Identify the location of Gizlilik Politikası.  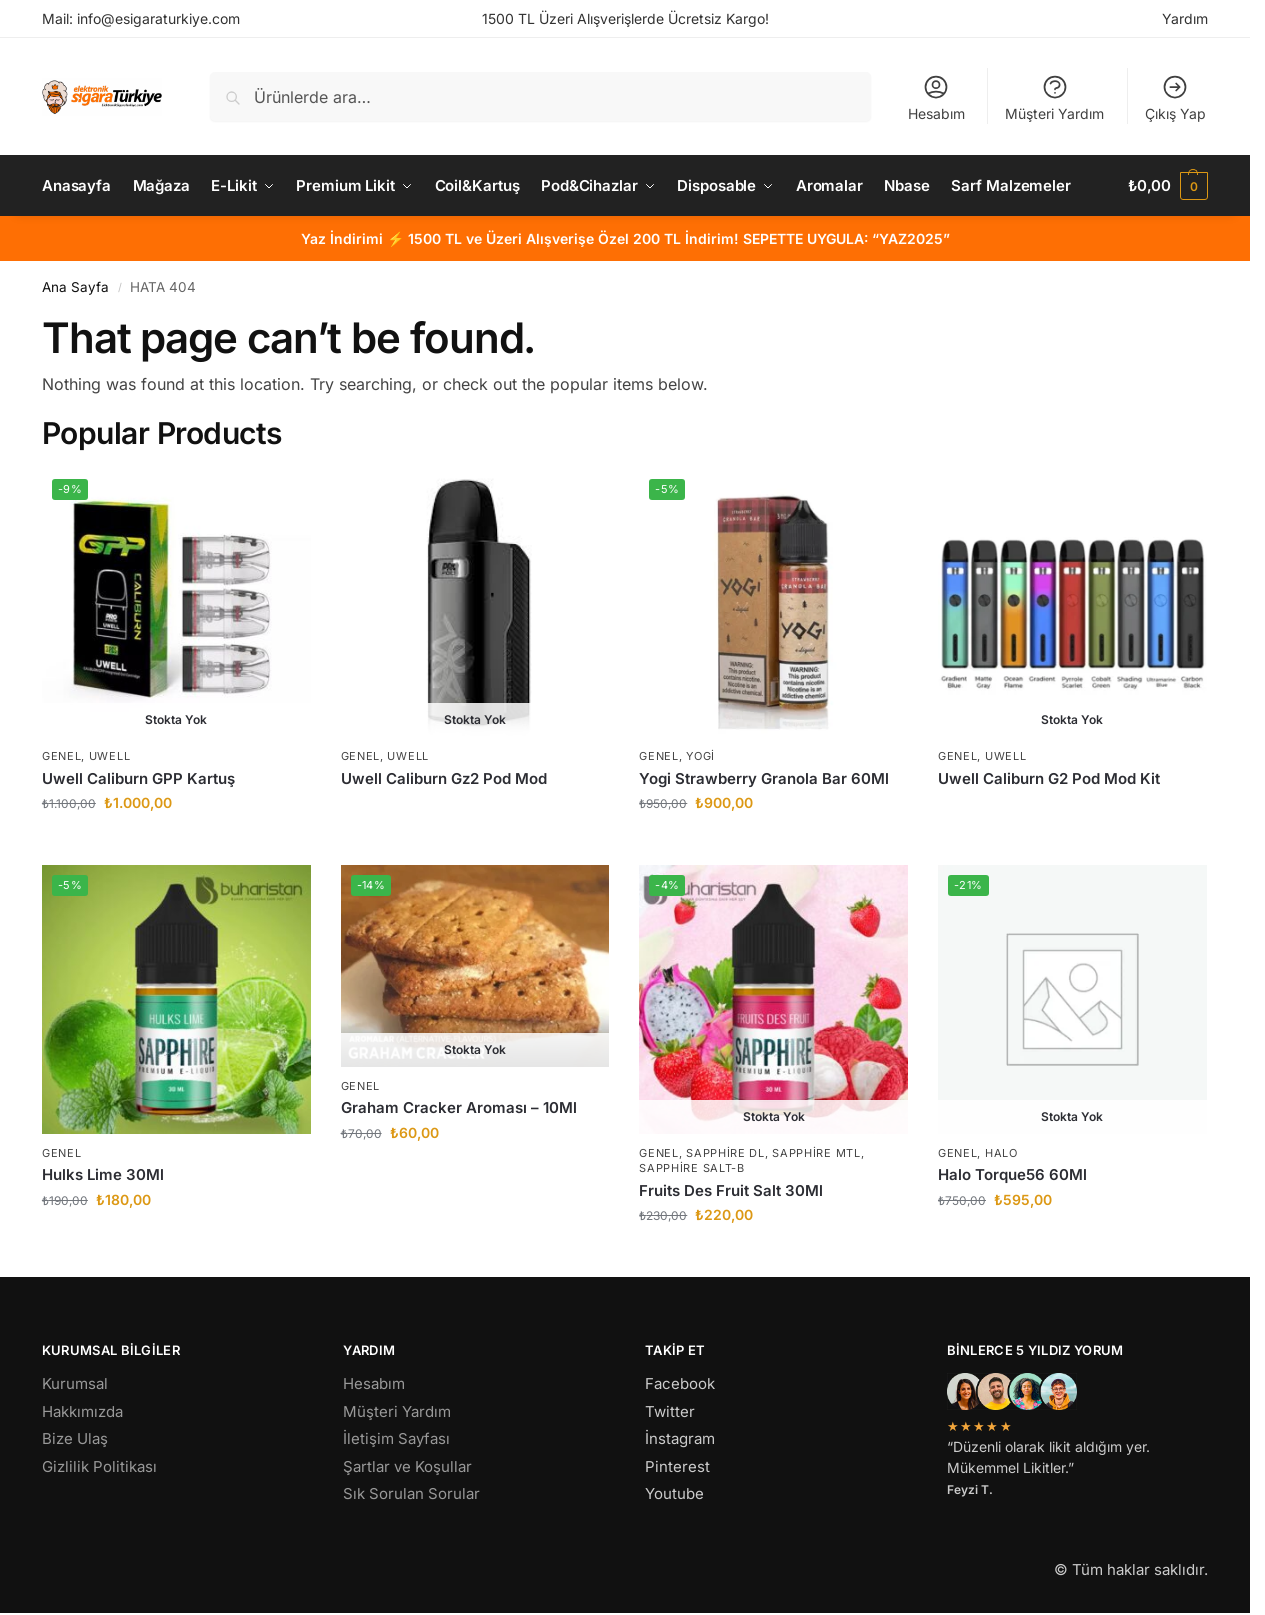
(99, 1466).